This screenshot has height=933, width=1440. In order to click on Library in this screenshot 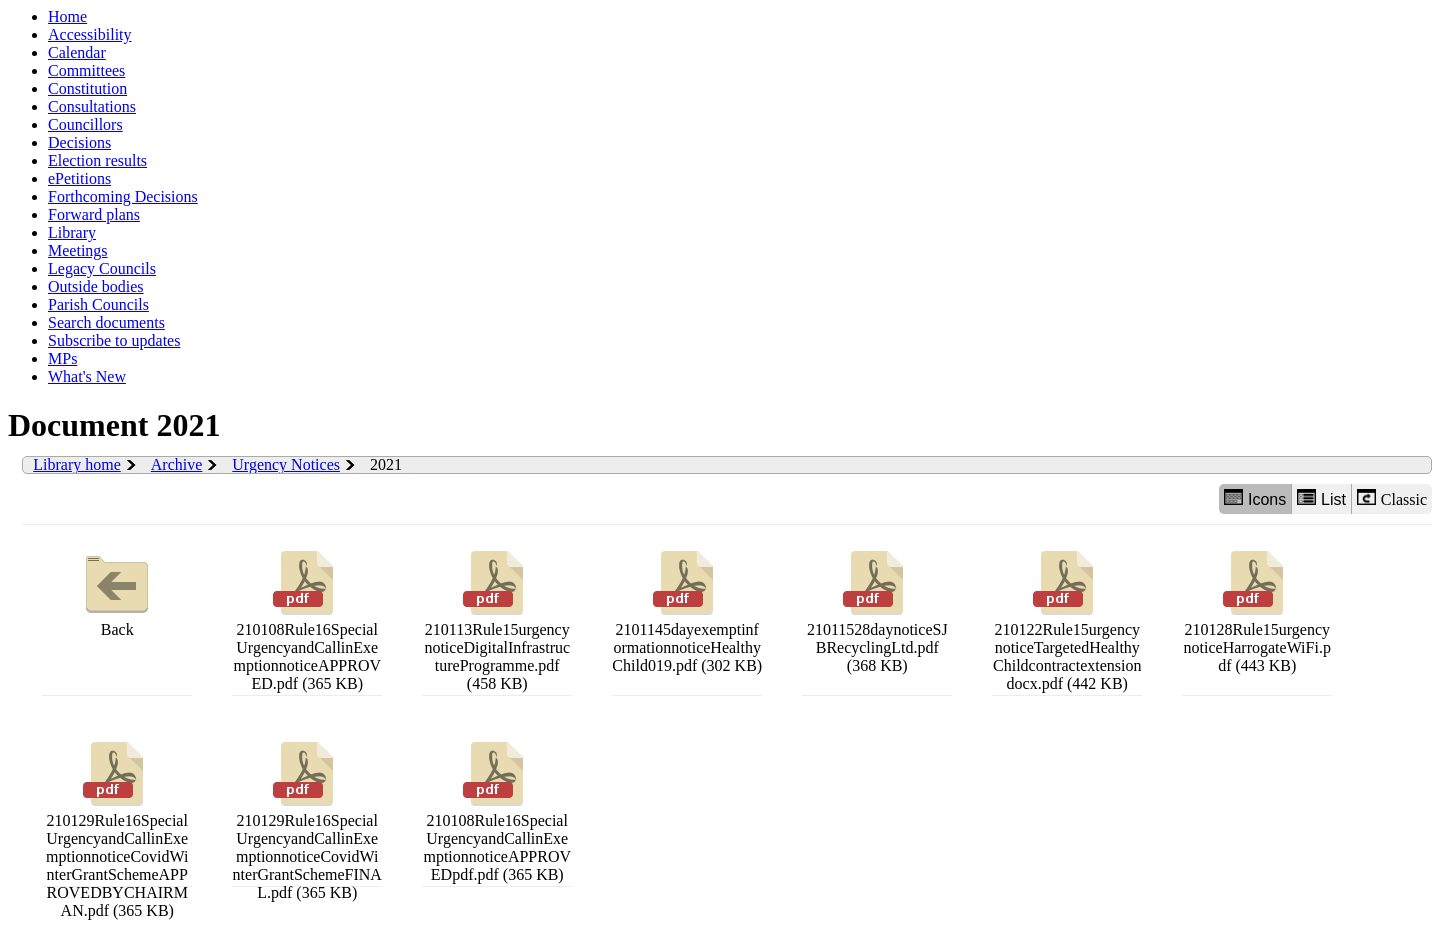, I will do `click(72, 232)`.